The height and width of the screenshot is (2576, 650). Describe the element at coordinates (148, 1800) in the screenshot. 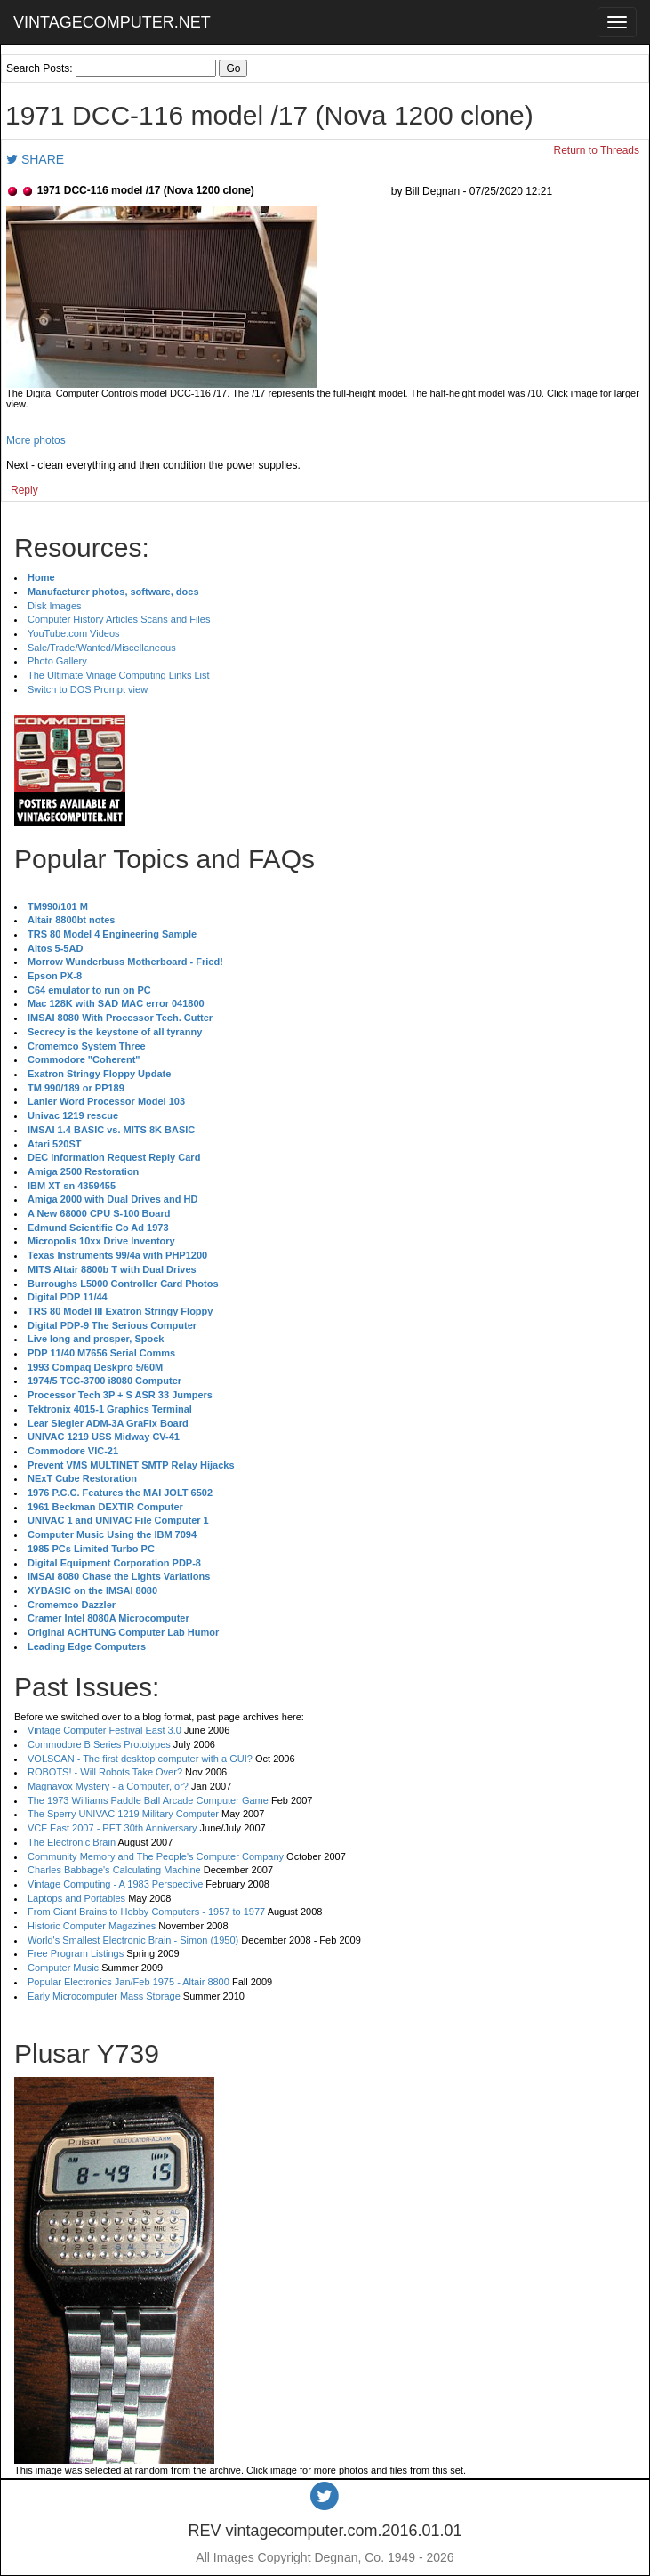

I see `The 1973 Williams Paddle Ball Arcade Computer Game` at that location.